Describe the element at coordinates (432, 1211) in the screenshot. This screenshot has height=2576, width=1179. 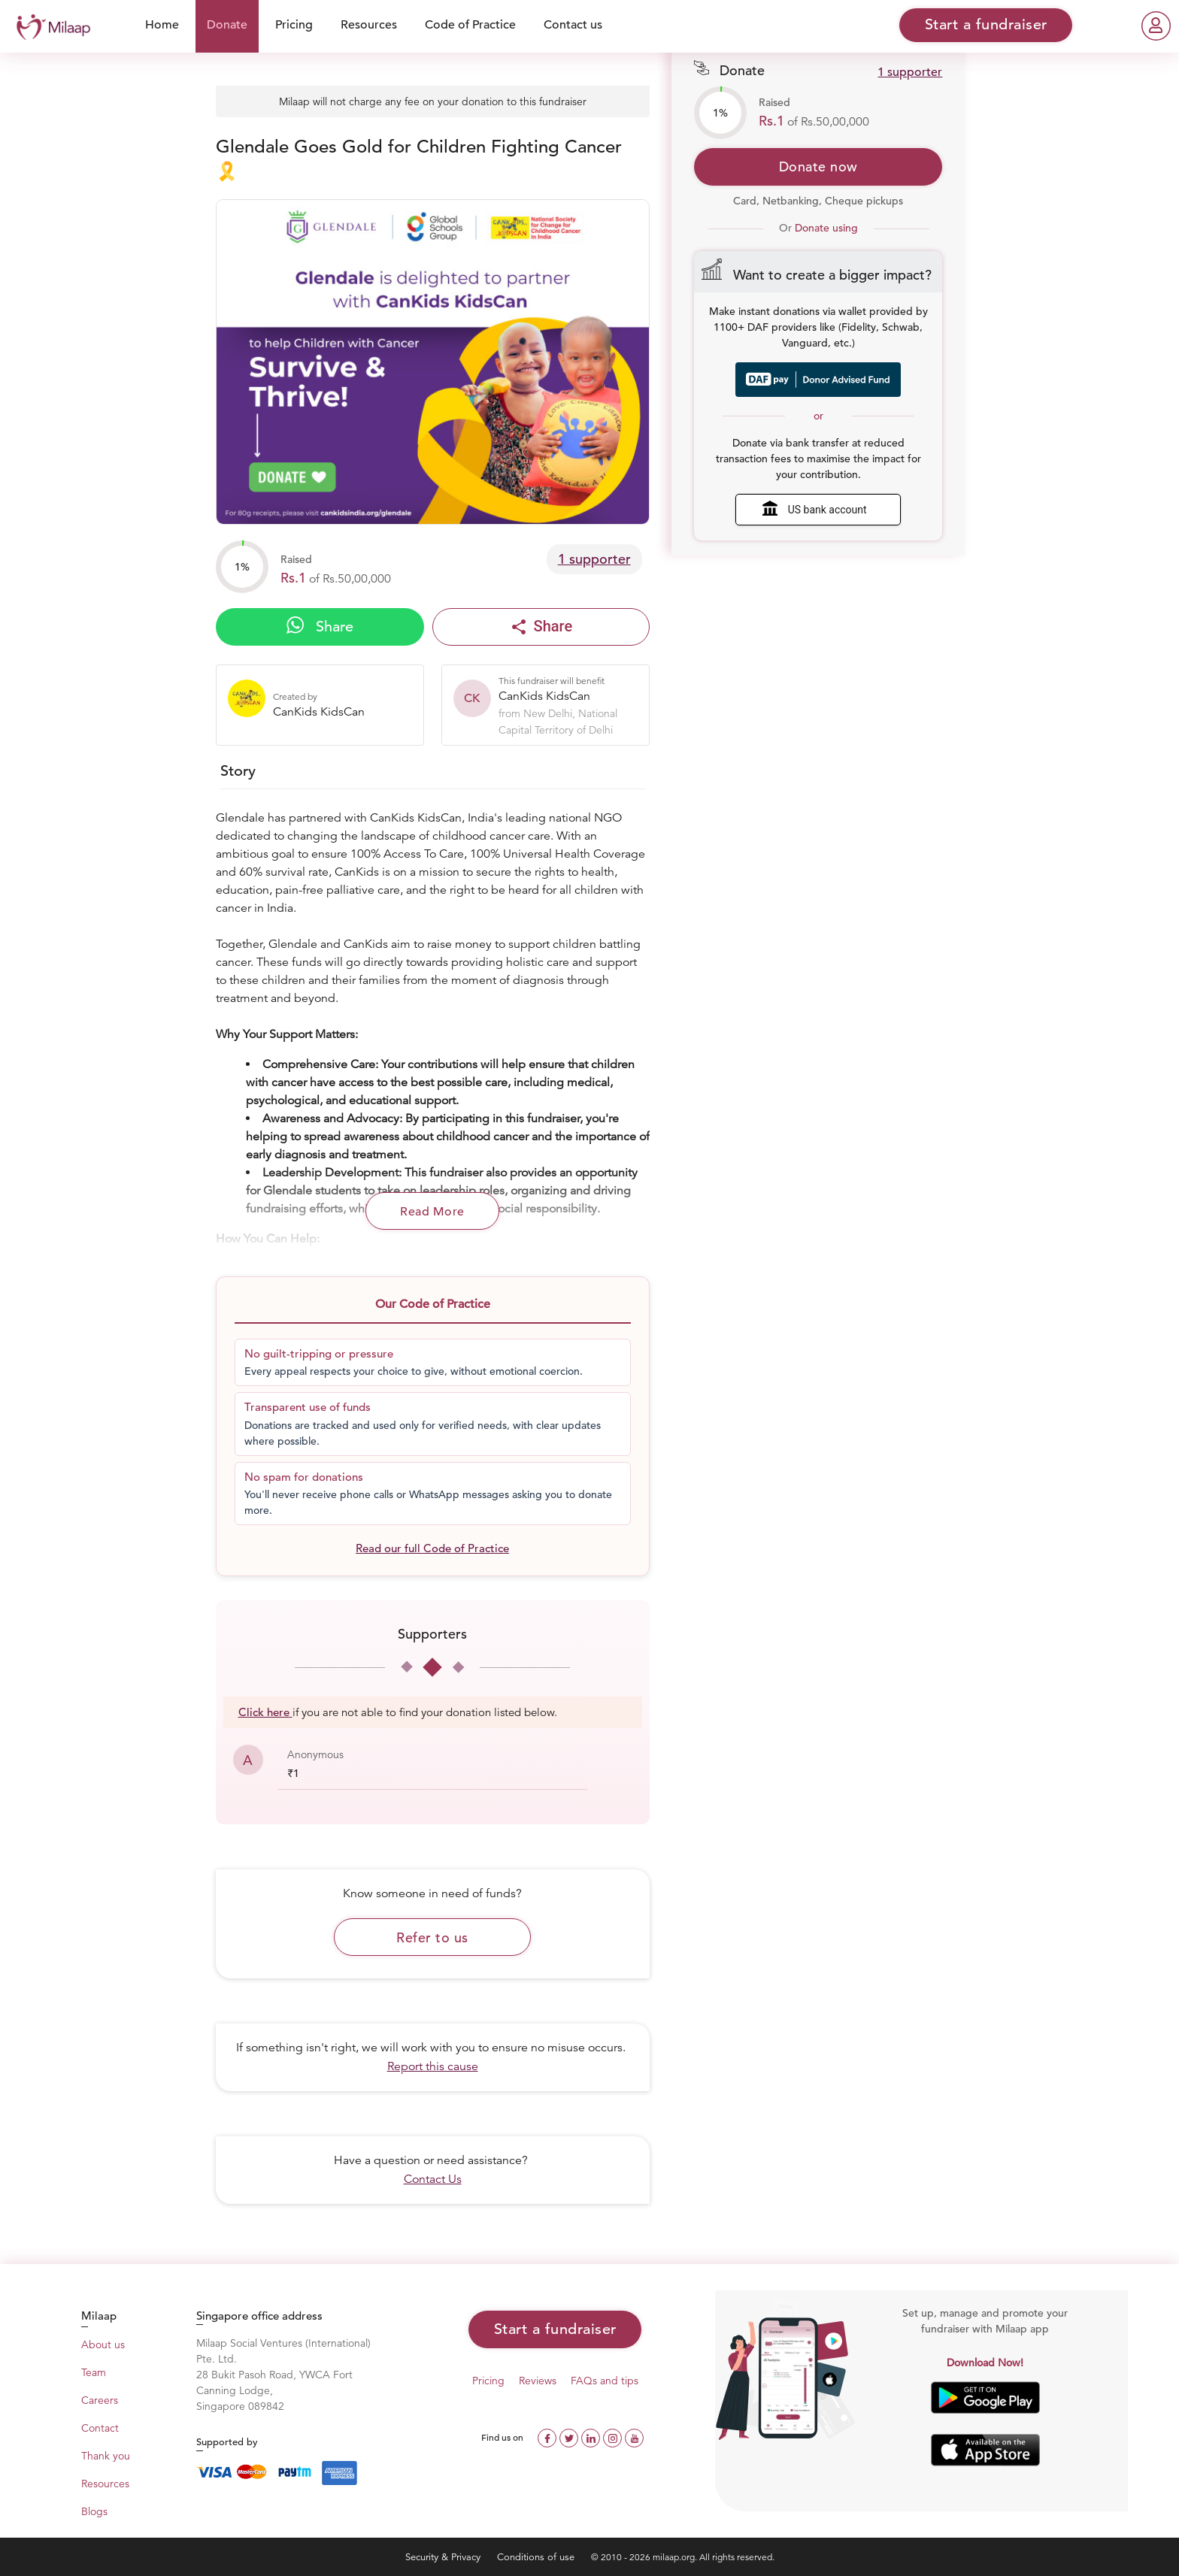
I see `Read More` at that location.